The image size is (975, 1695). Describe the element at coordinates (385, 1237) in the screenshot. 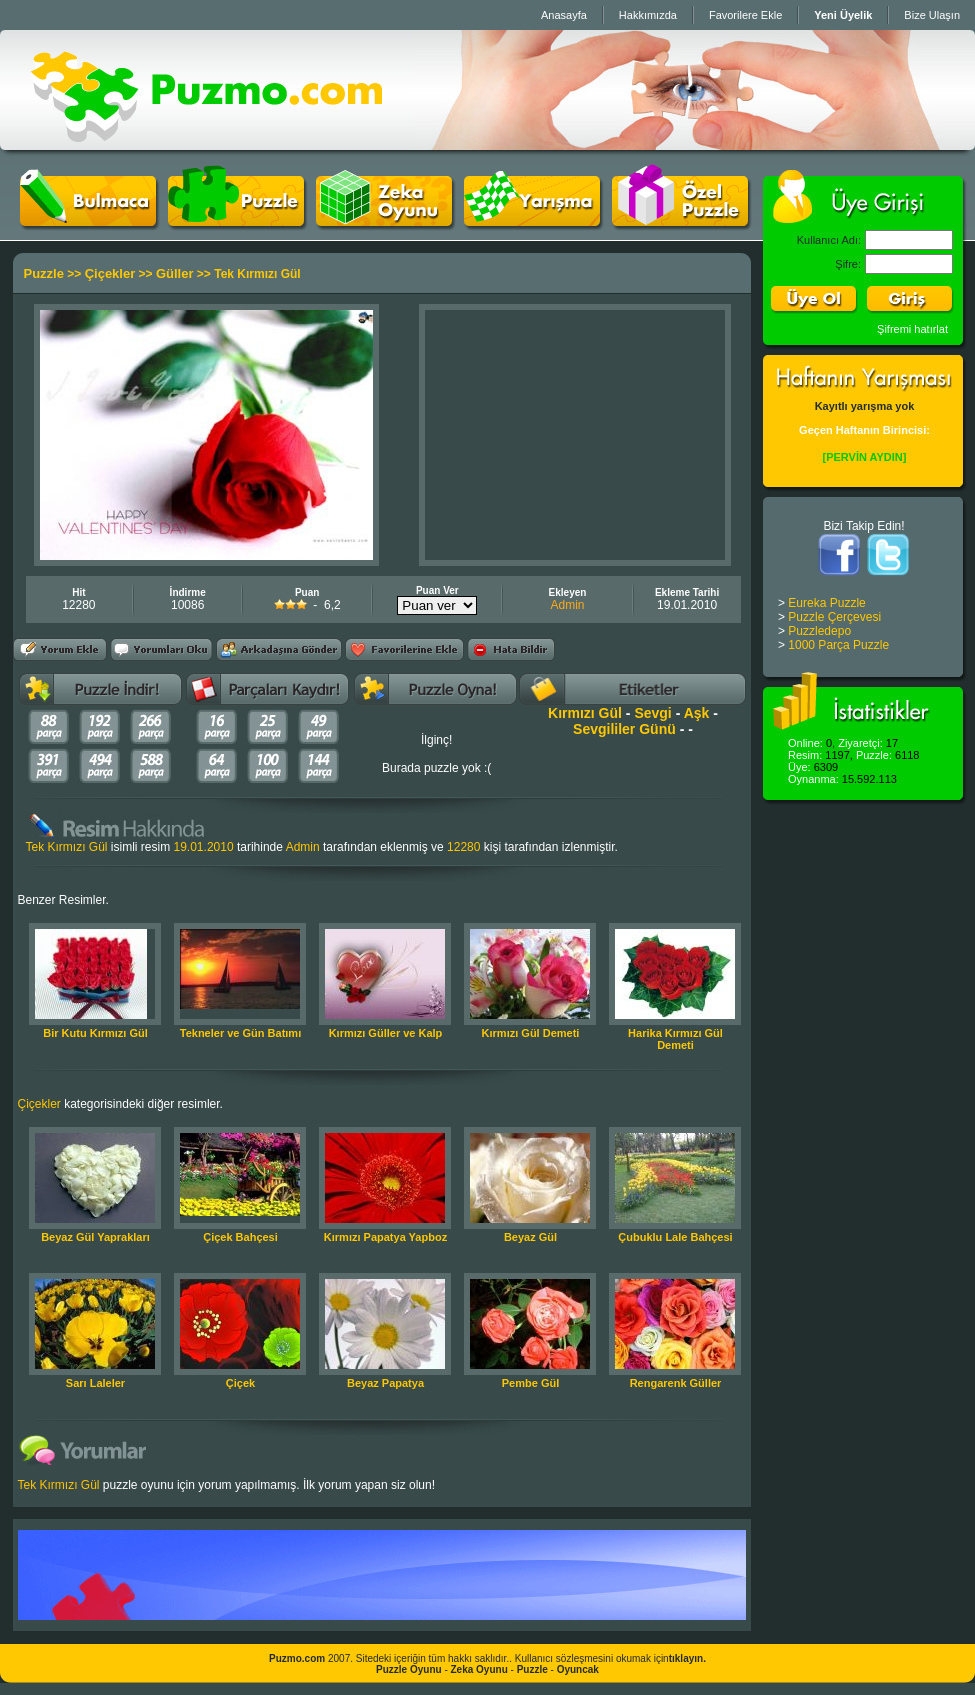

I see `Kırmızı Papatya Yapboz` at that location.